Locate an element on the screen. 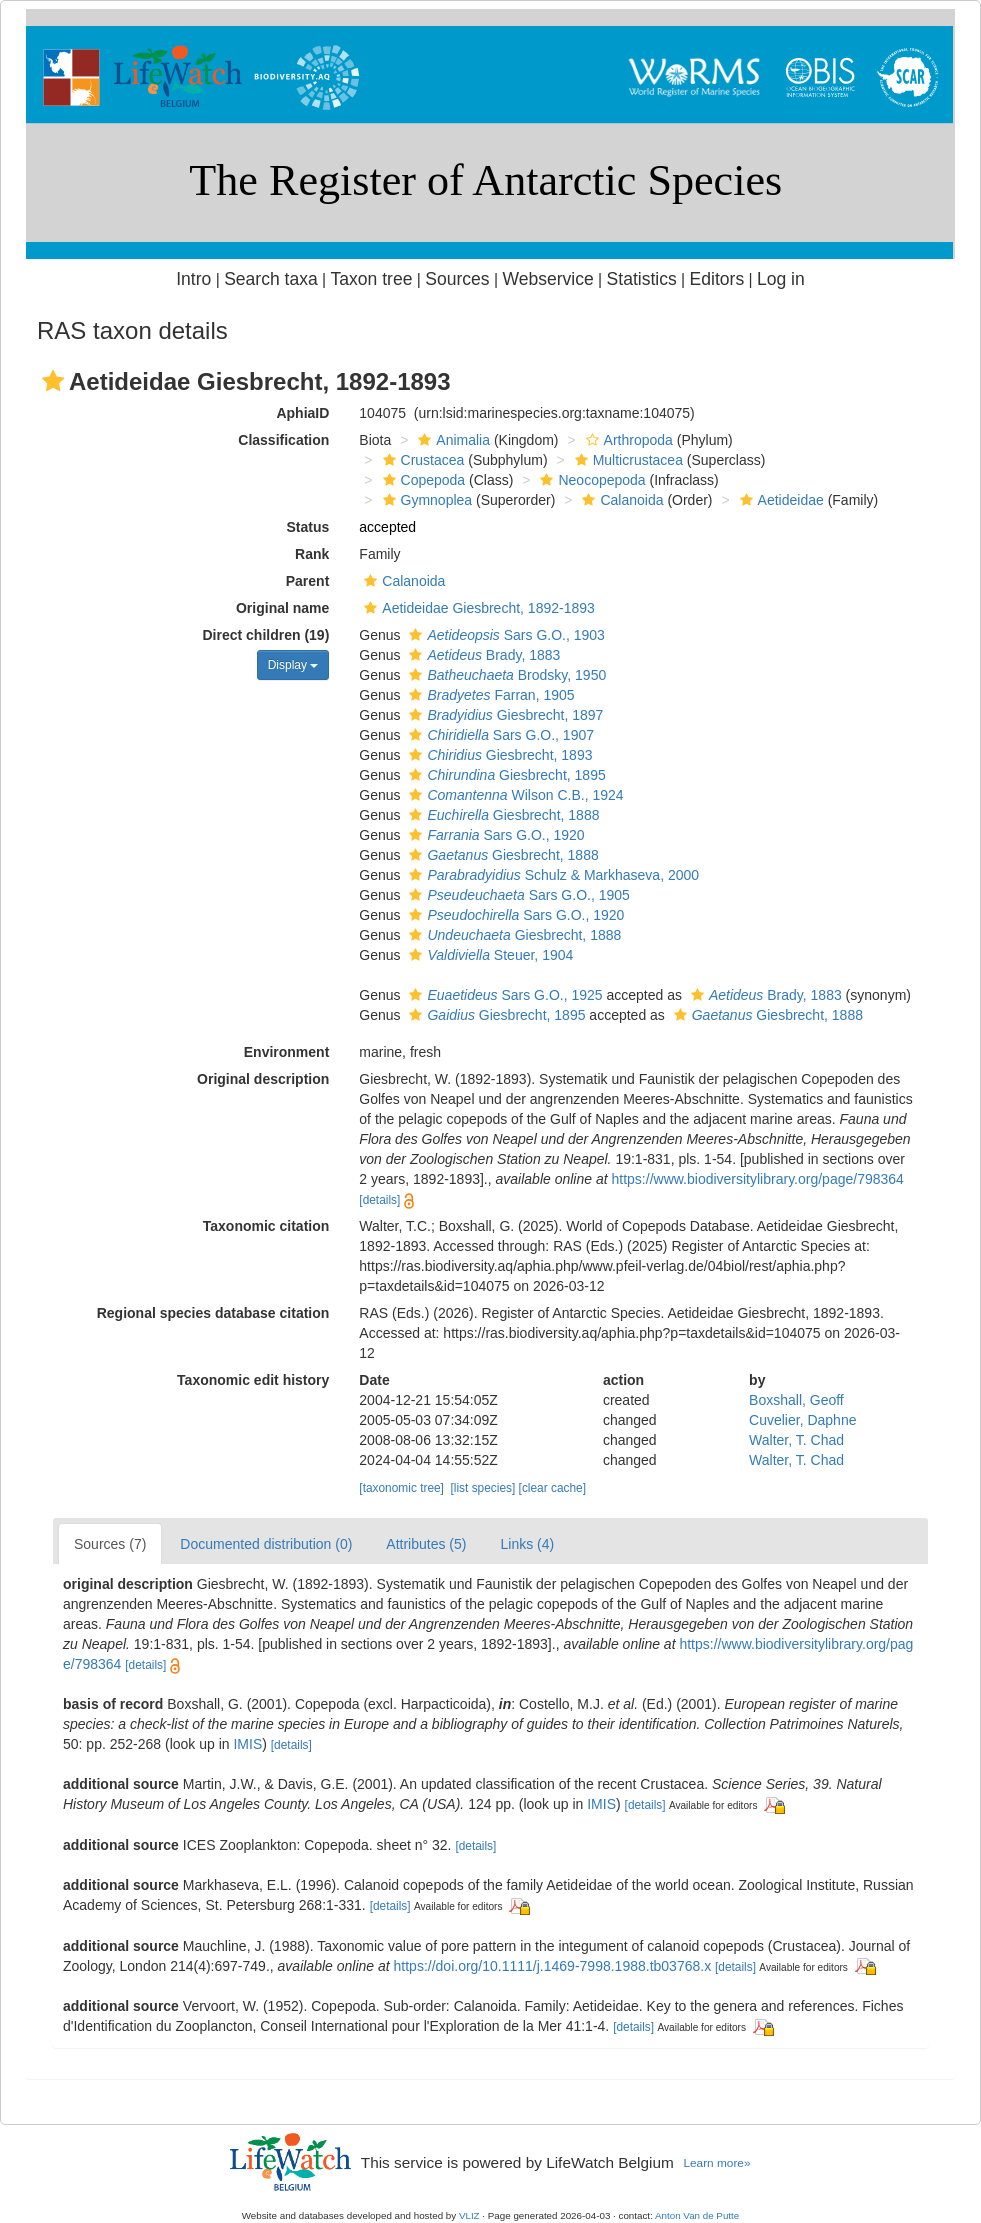 The image size is (981, 2223). Regional species database citation is located at coordinates (213, 1313).